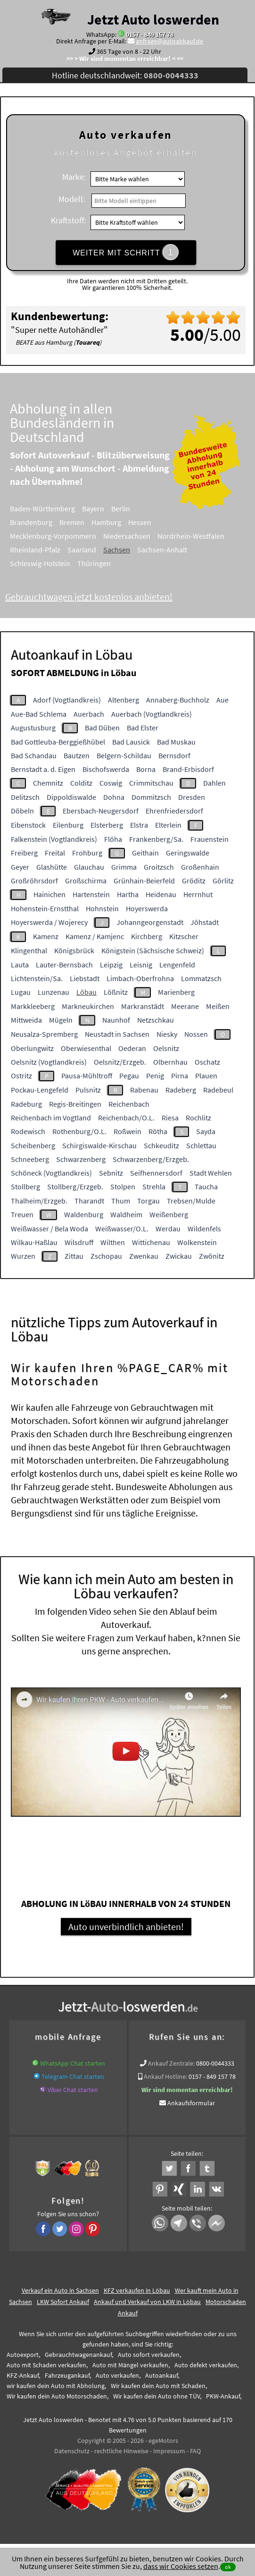  I want to click on Tharandt, so click(89, 1200).